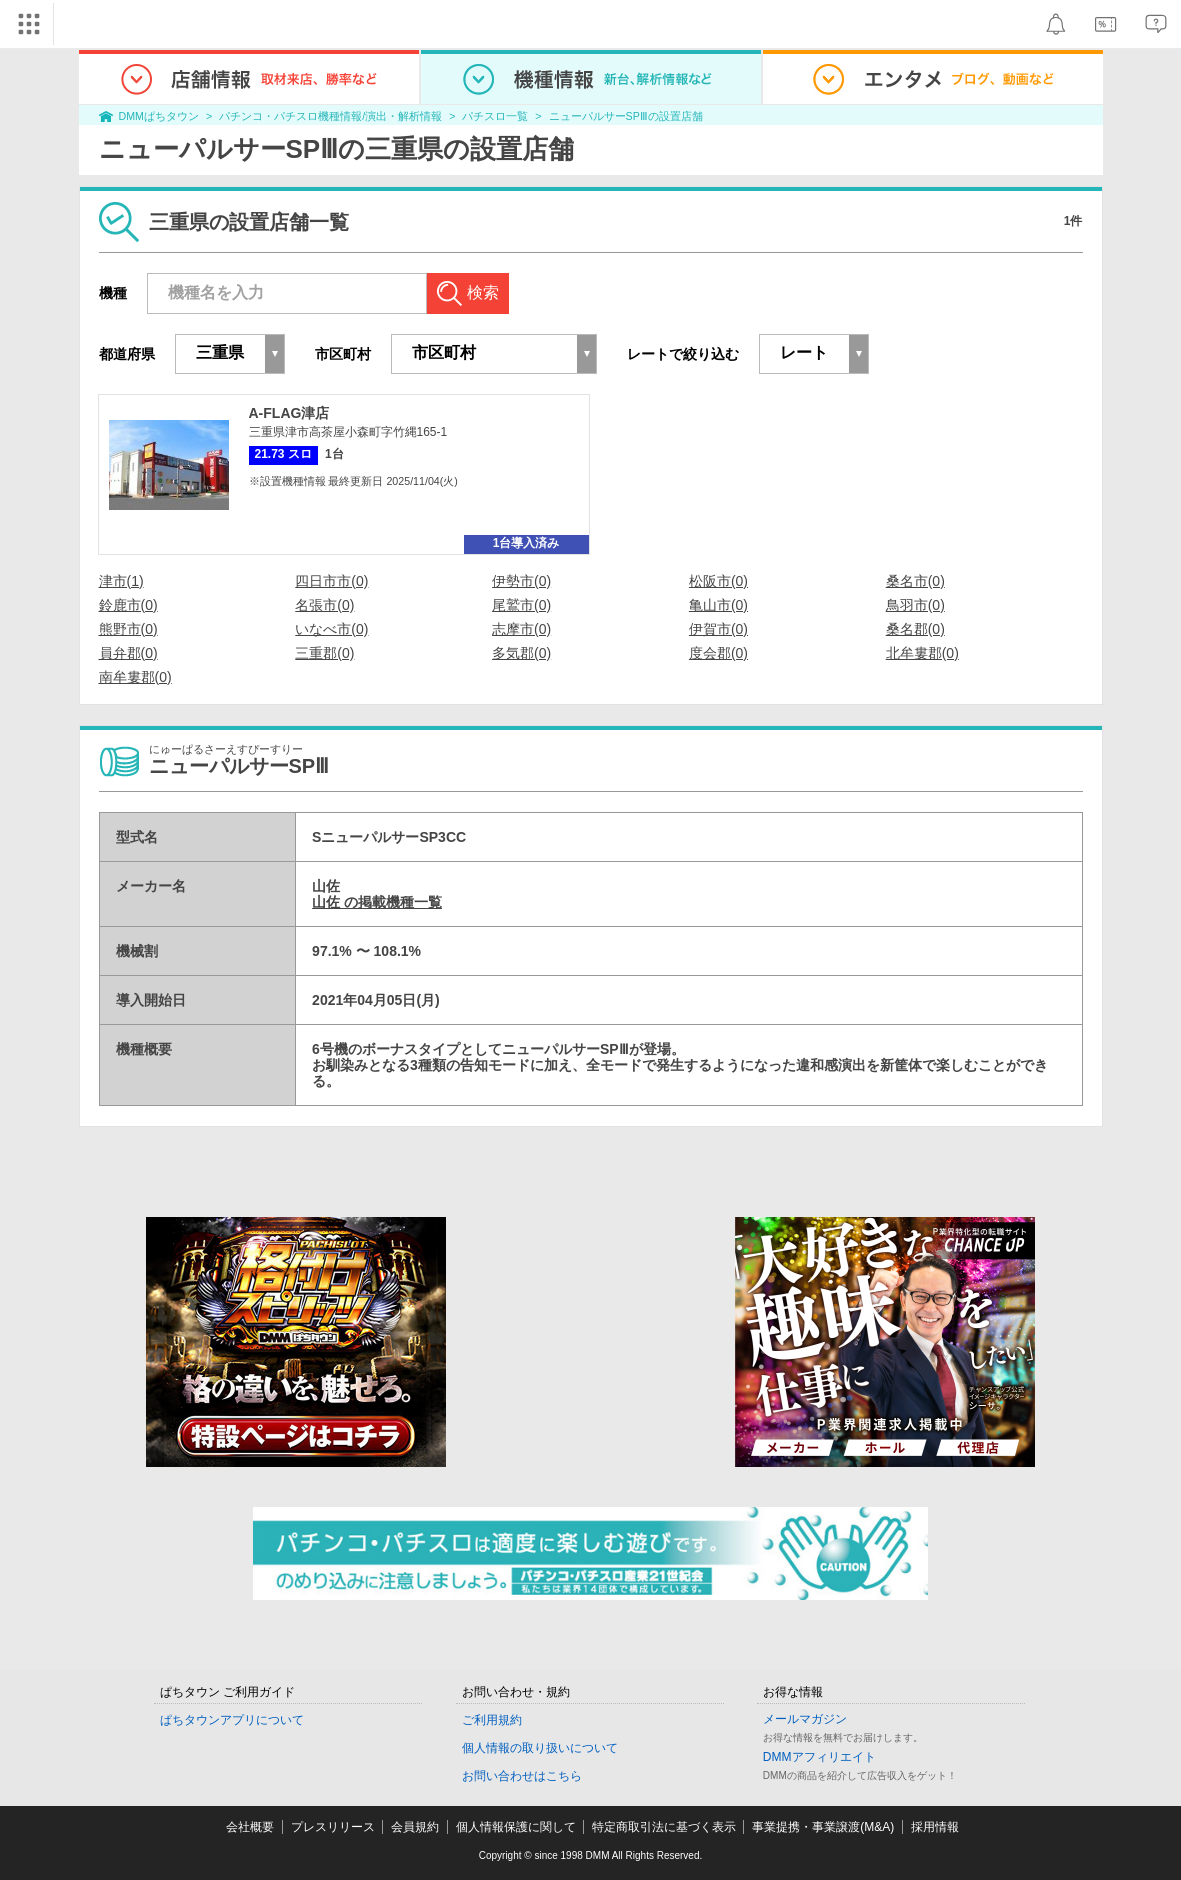  I want to click on 南牟婁郡(0), so click(135, 677).